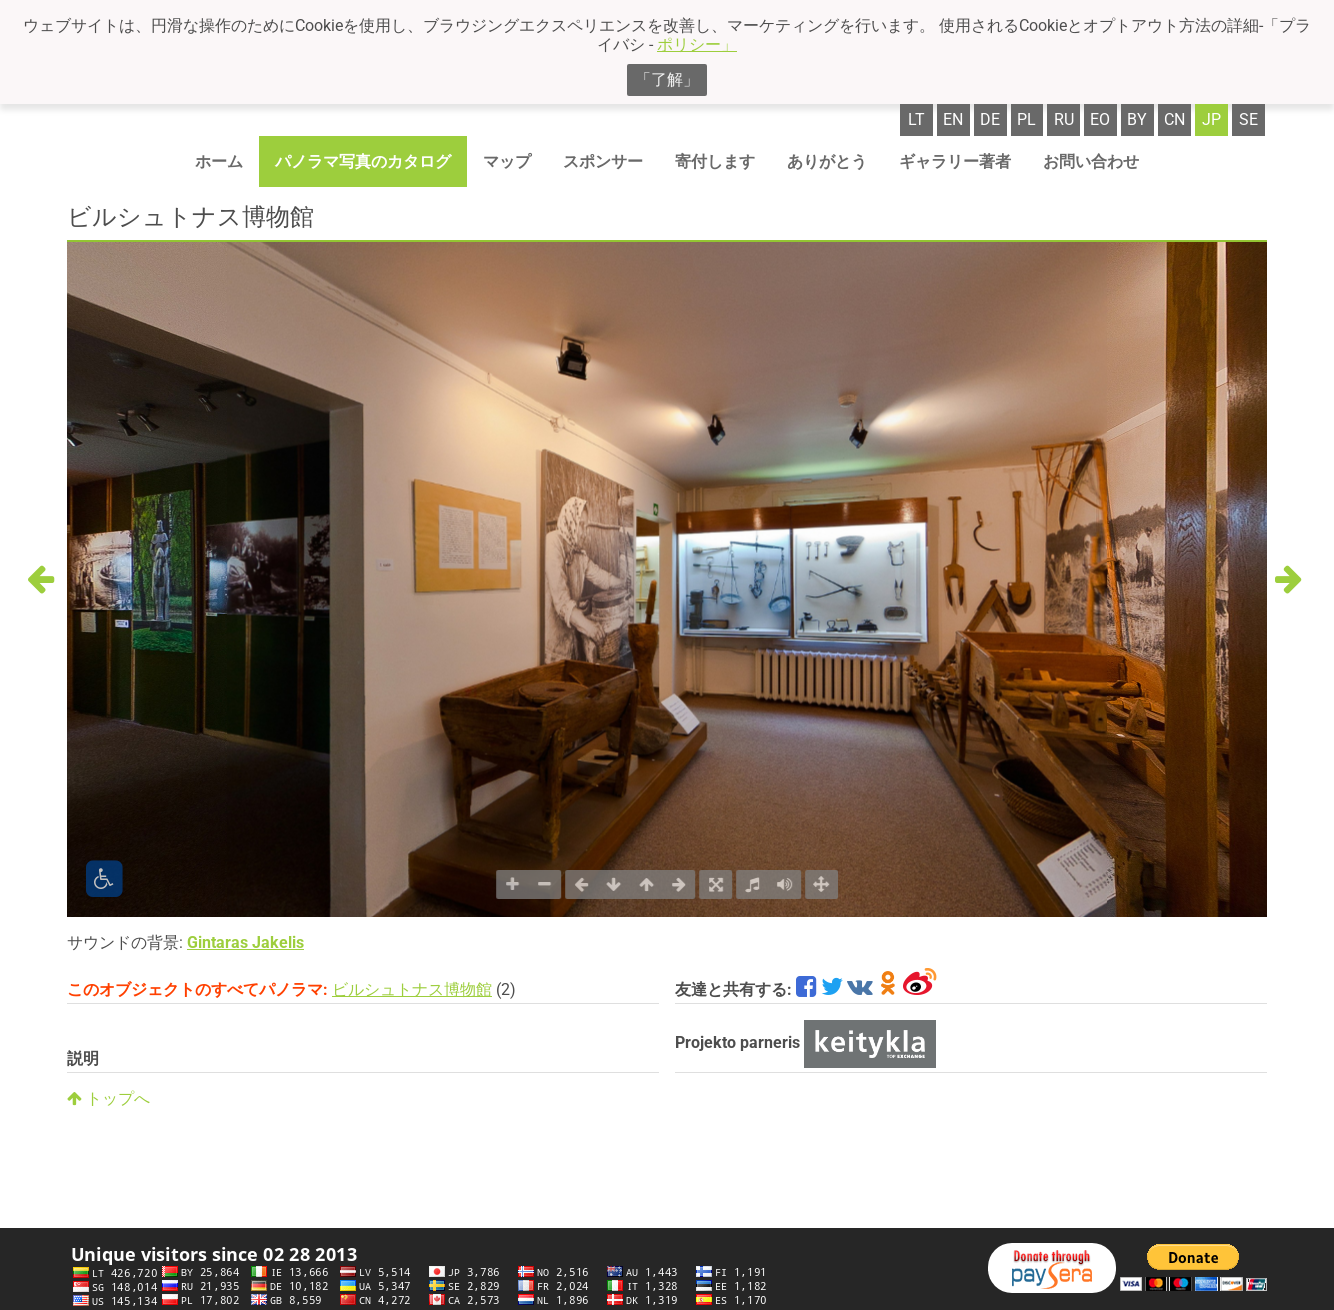 The height and width of the screenshot is (1310, 1334). I want to click on pl, so click(1026, 119).